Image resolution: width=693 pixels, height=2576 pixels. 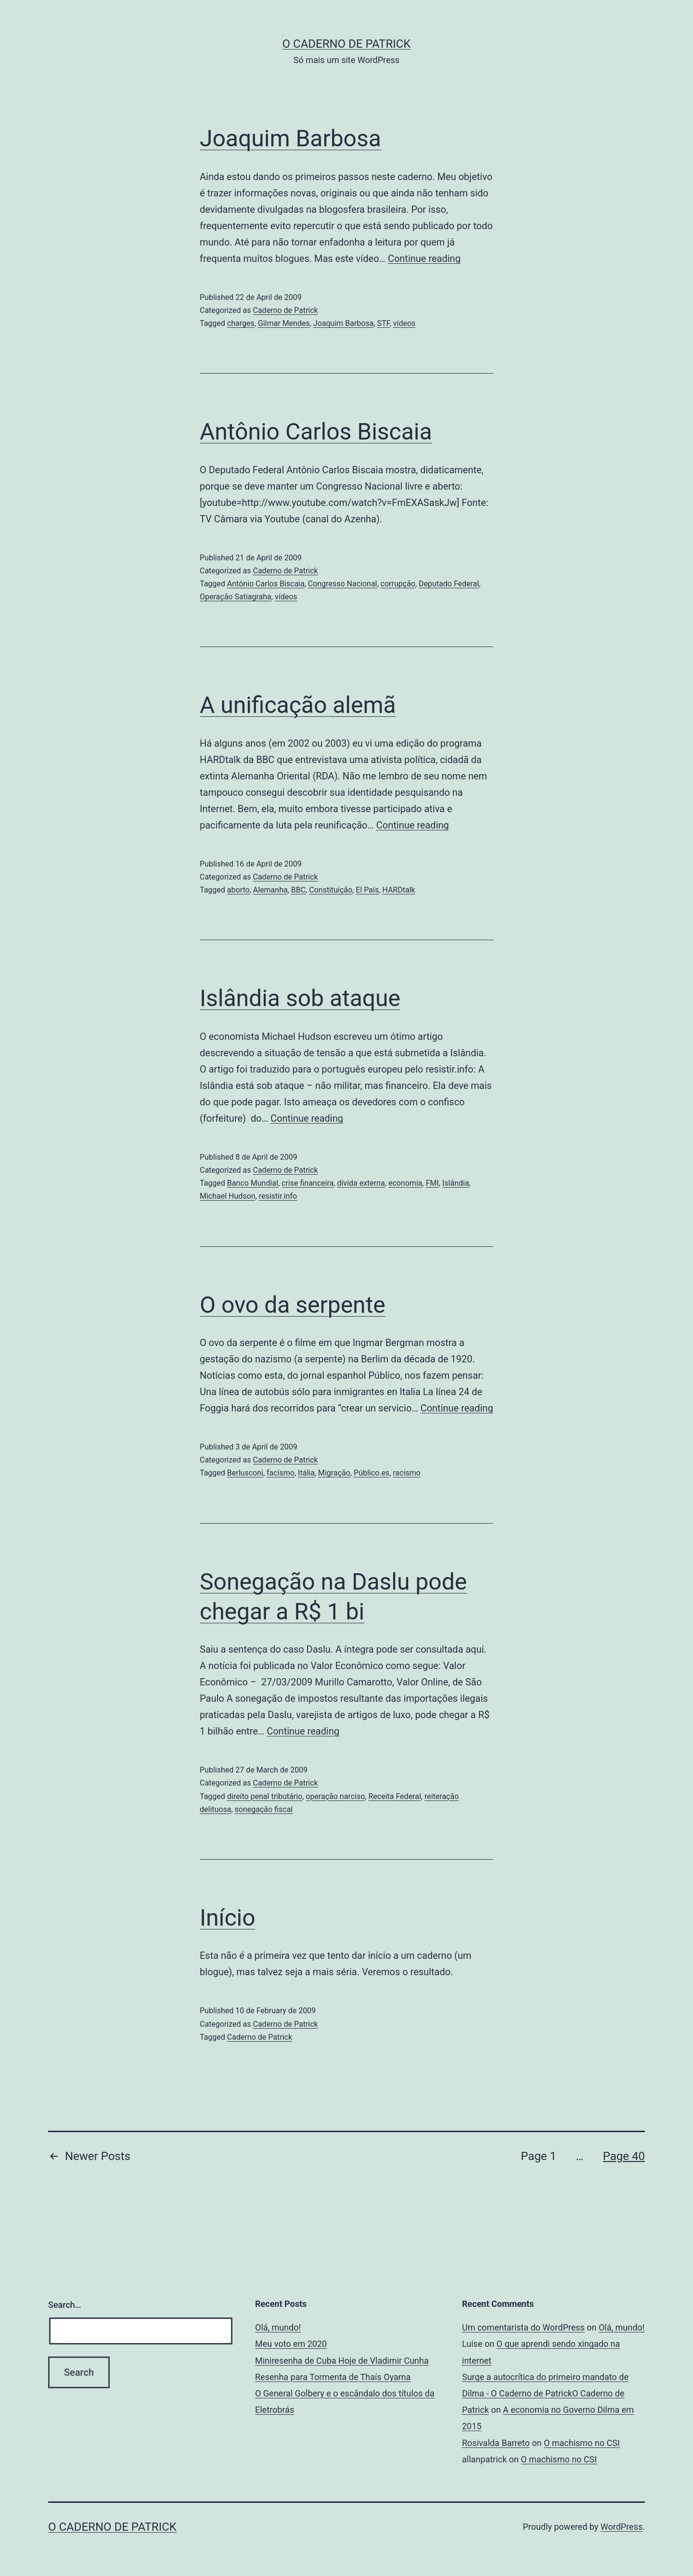 I want to click on Congresso Nacional, so click(x=342, y=583).